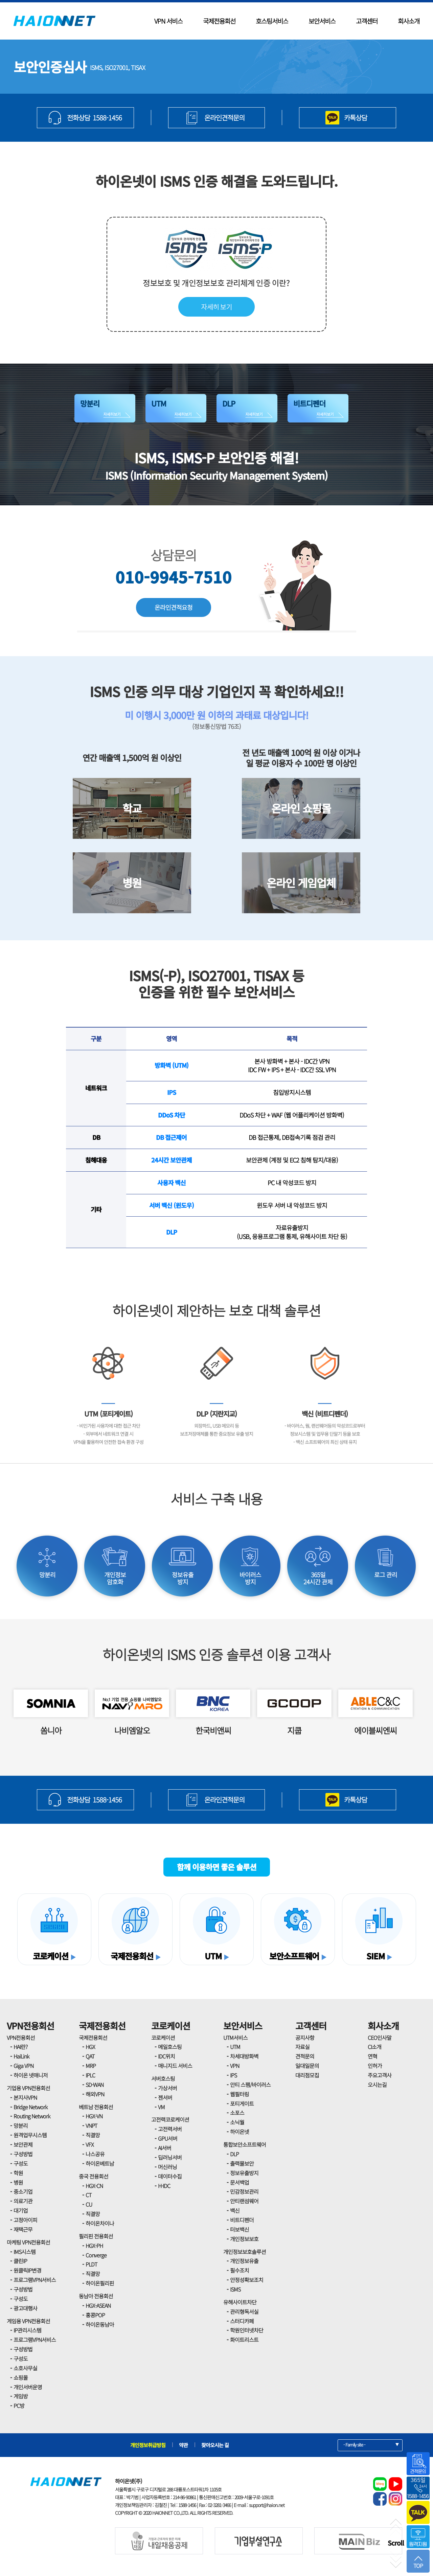  Describe the element at coordinates (246, 2330) in the screenshot. I see `학원인터넷차단` at that location.